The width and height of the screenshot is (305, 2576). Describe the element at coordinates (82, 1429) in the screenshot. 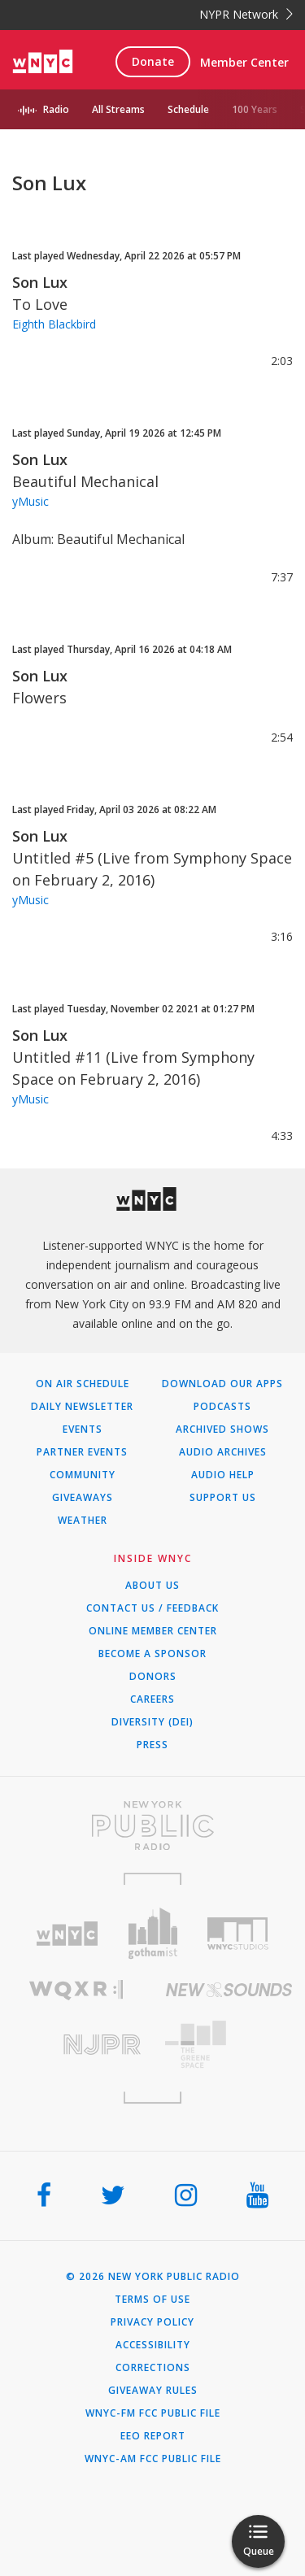

I see `Events` at that location.